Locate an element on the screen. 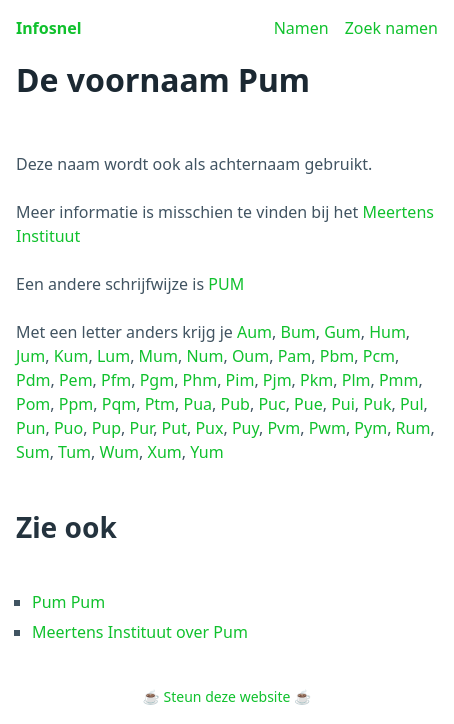 This screenshot has height=724, width=454. Pue is located at coordinates (308, 404).